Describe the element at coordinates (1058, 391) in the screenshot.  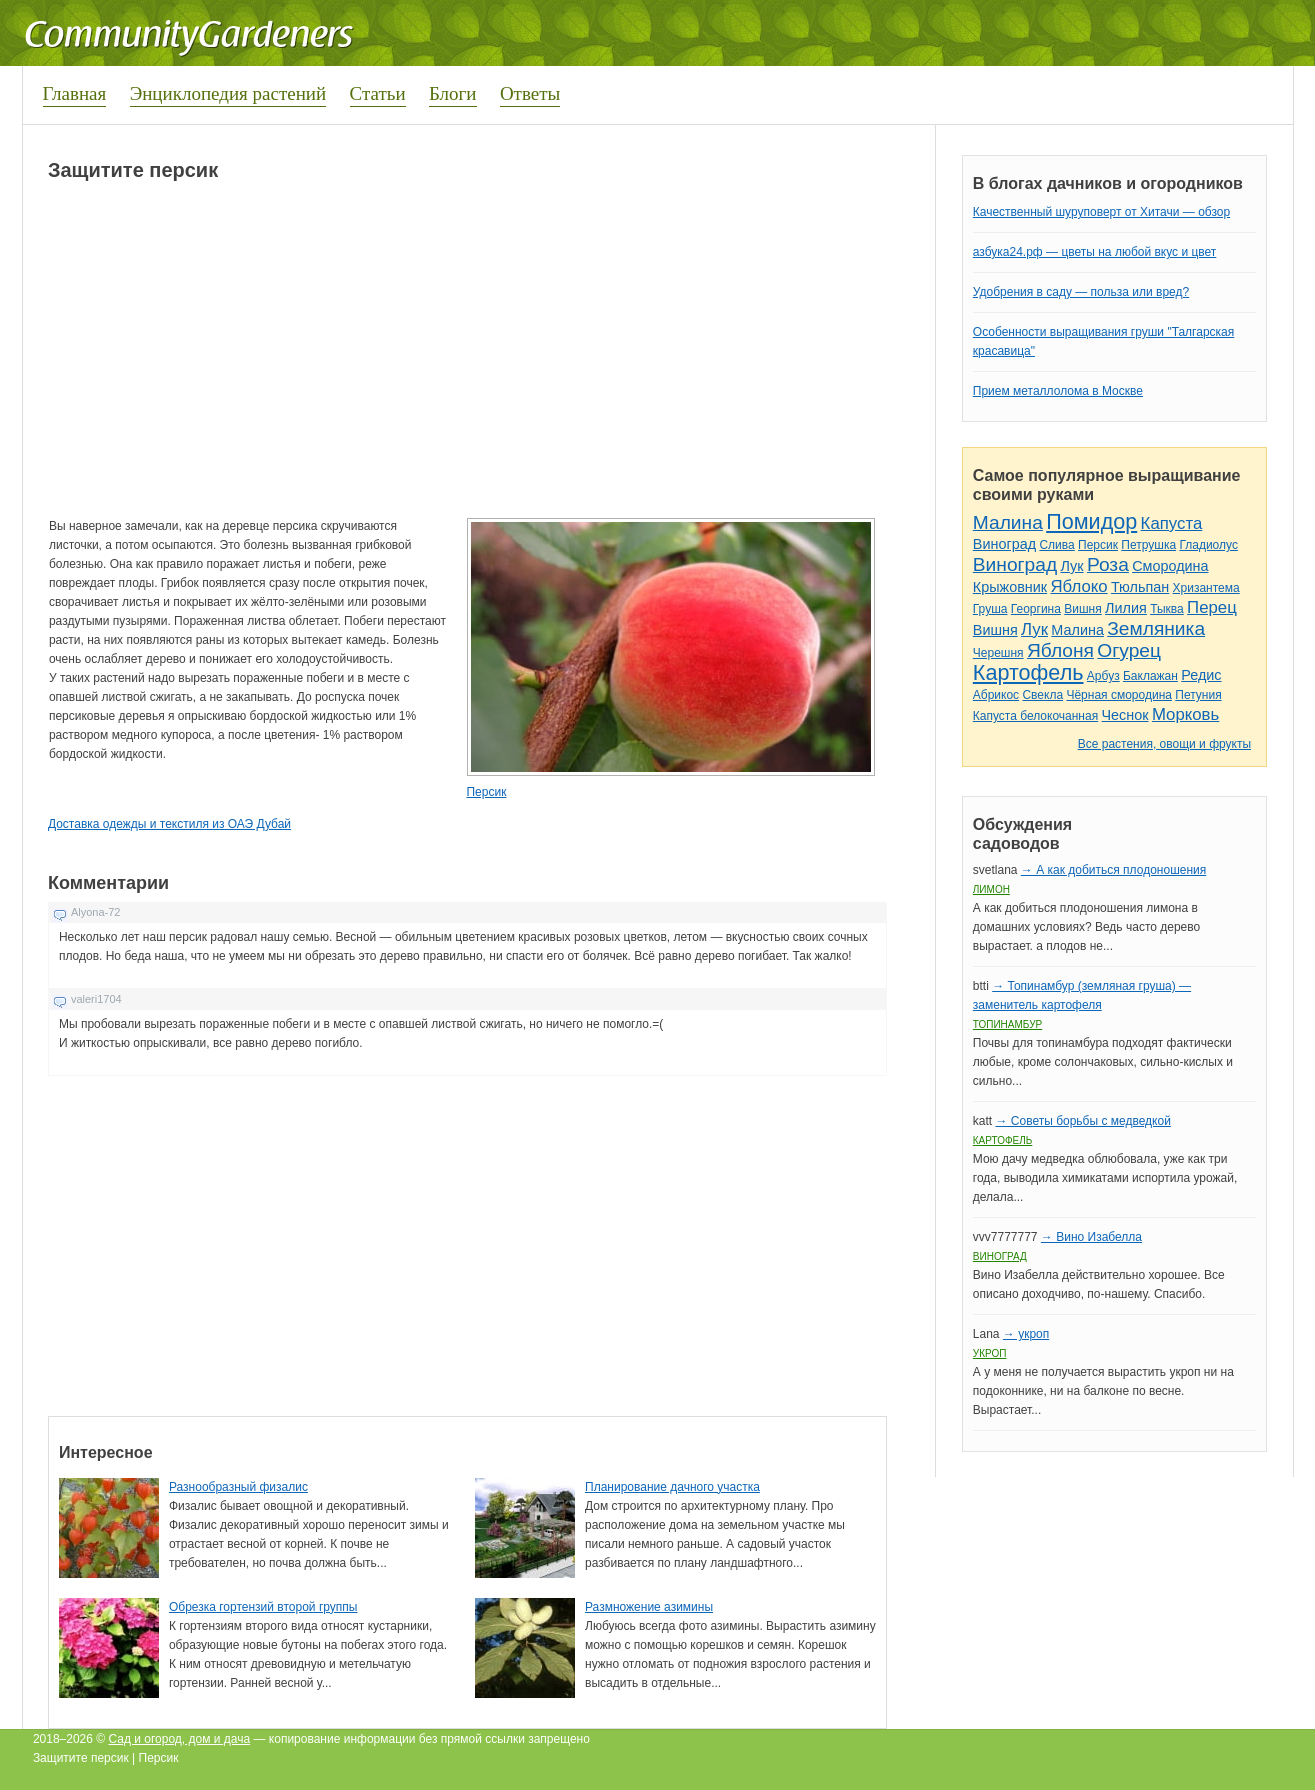
I see `Прием металлолома в Москве` at that location.